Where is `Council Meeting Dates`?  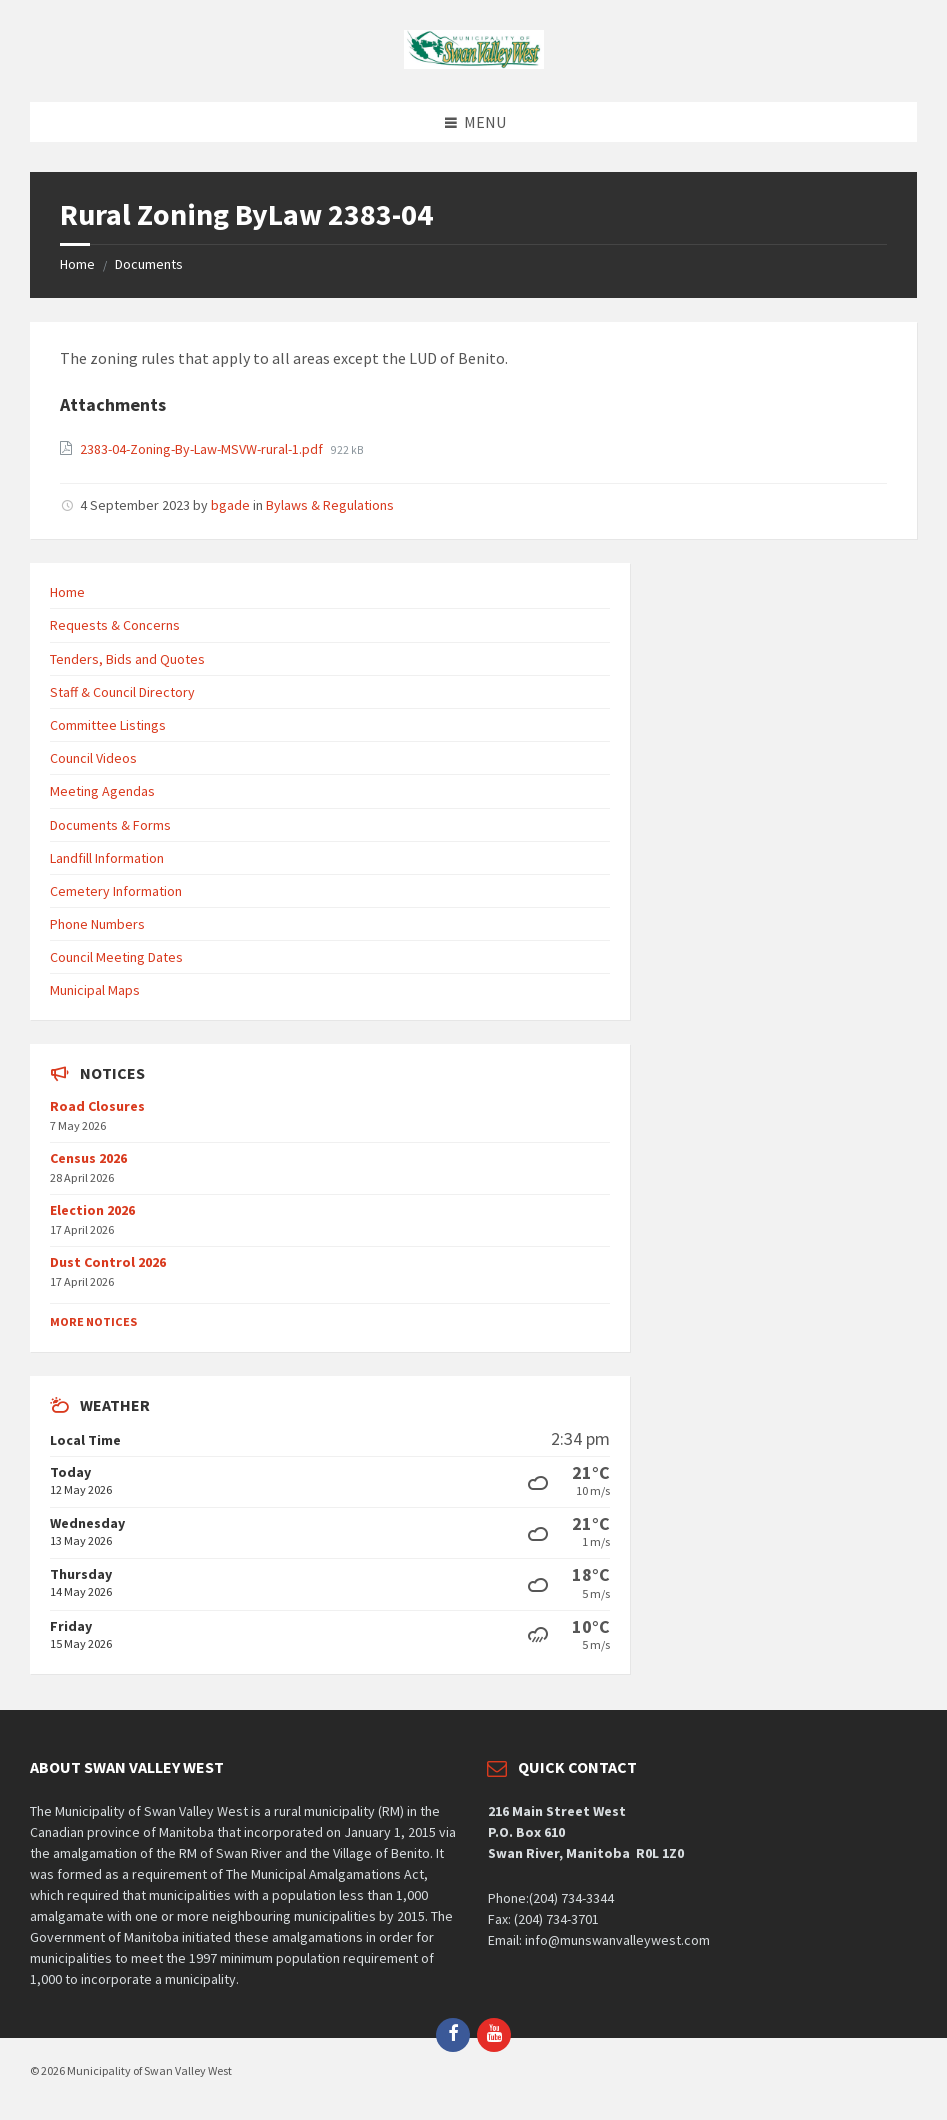 Council Meeting Dates is located at coordinates (116, 957).